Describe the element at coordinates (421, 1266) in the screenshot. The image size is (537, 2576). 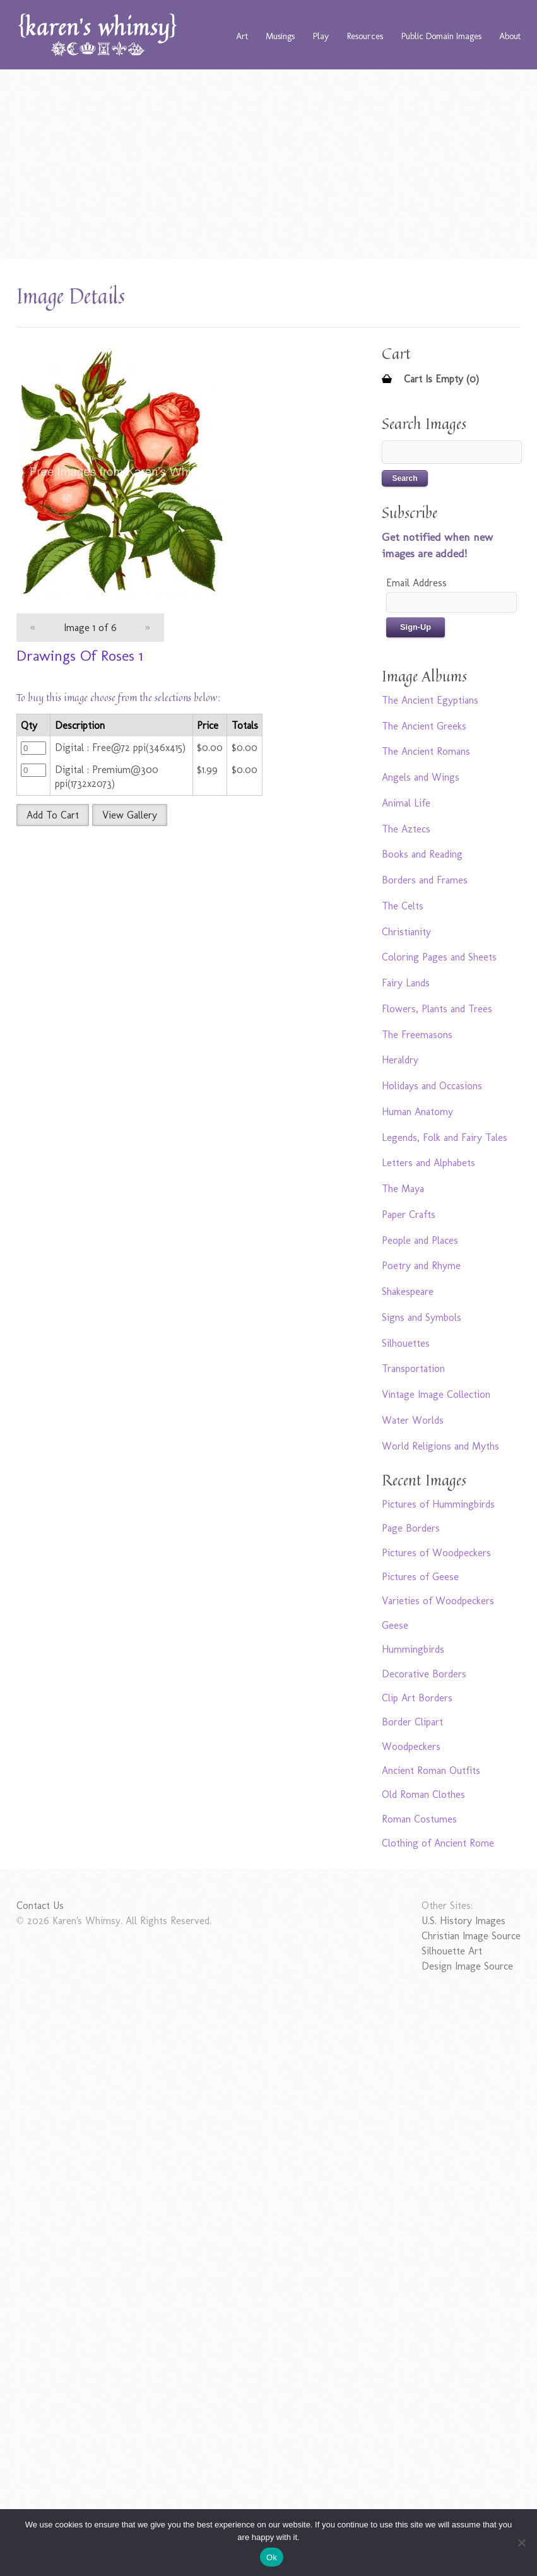
I see `Poetry and Rhyme` at that location.